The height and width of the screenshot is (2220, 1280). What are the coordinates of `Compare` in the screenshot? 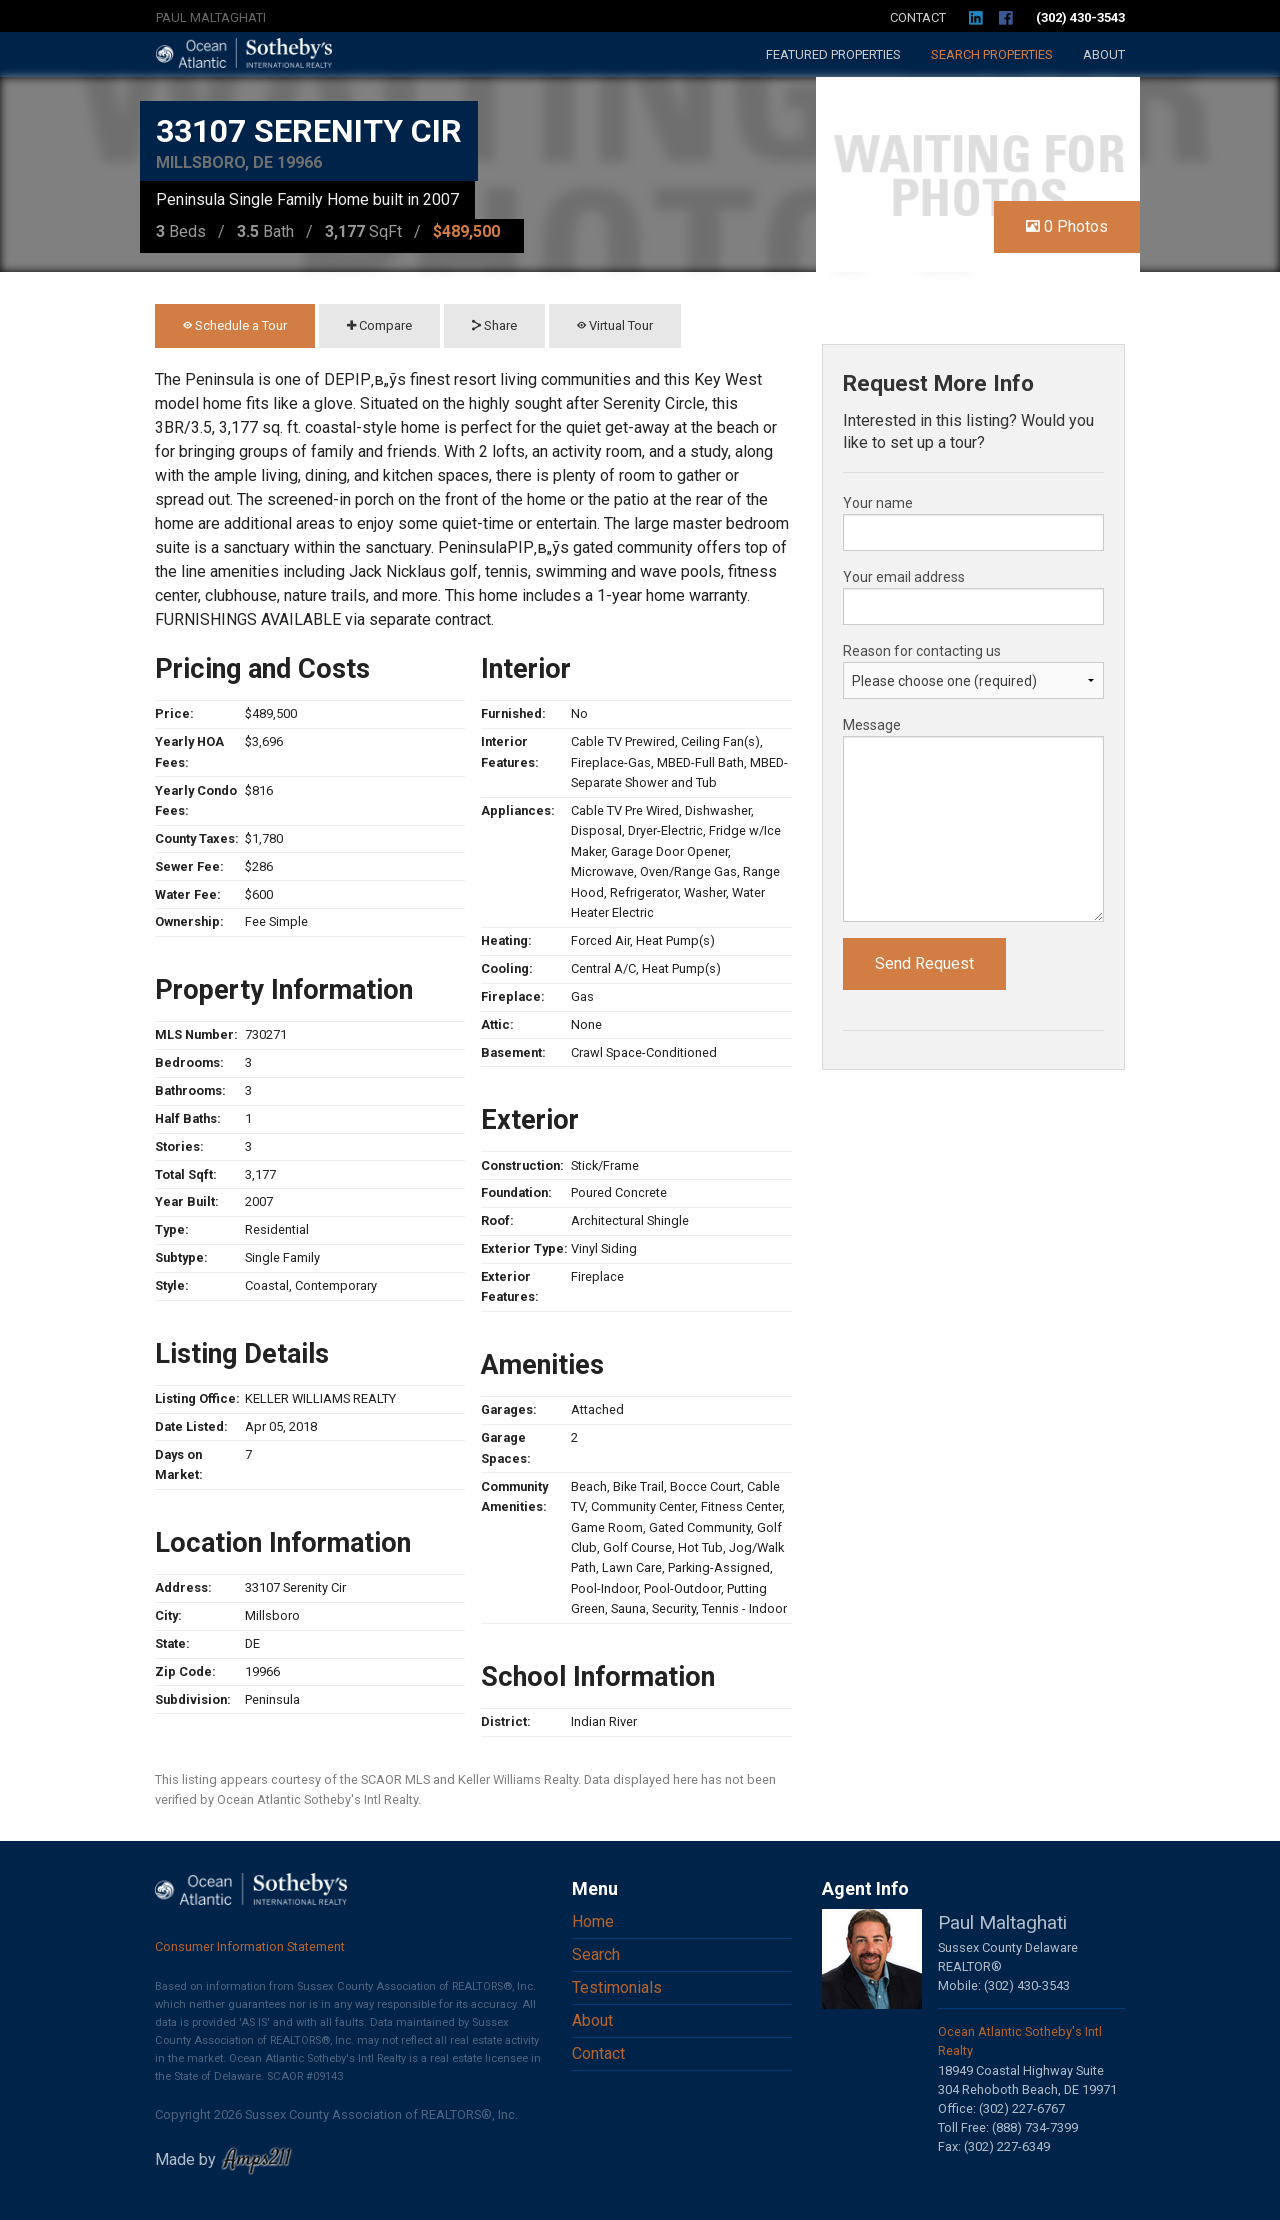 It's located at (379, 325).